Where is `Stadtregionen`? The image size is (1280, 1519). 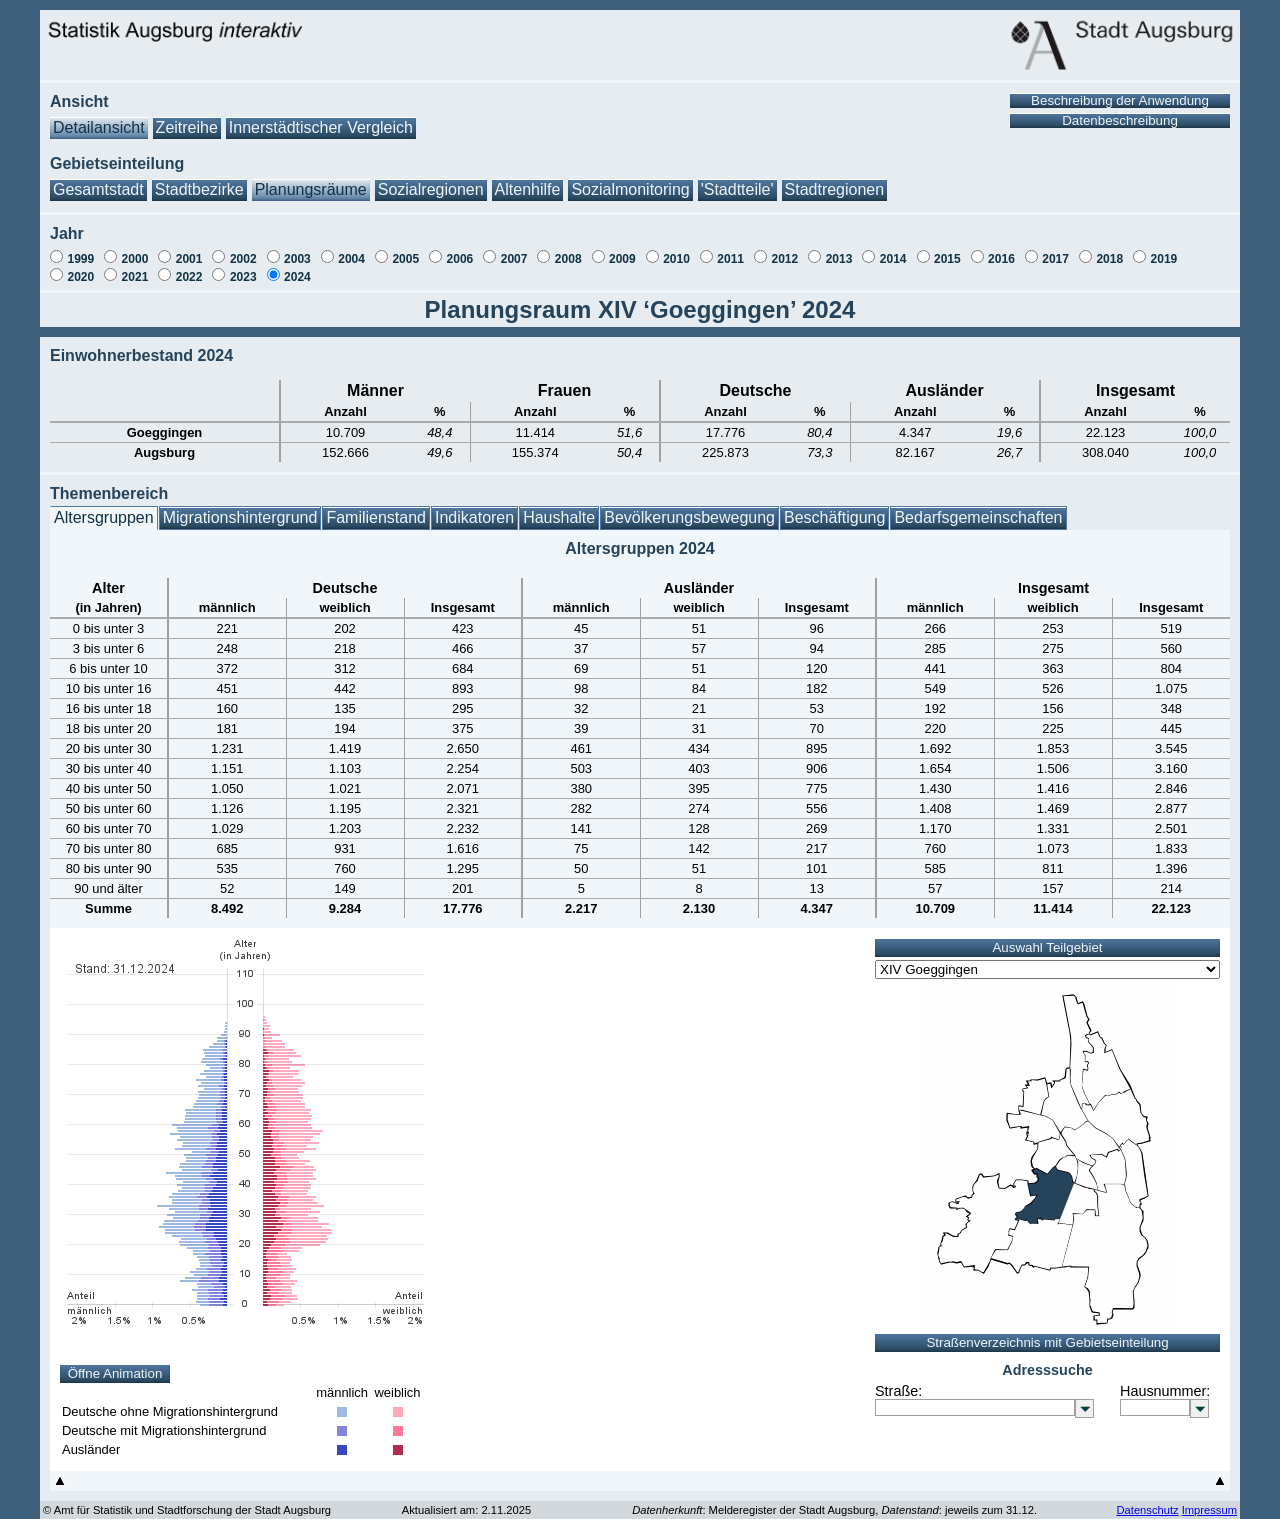
Stadtregionen is located at coordinates (835, 179).